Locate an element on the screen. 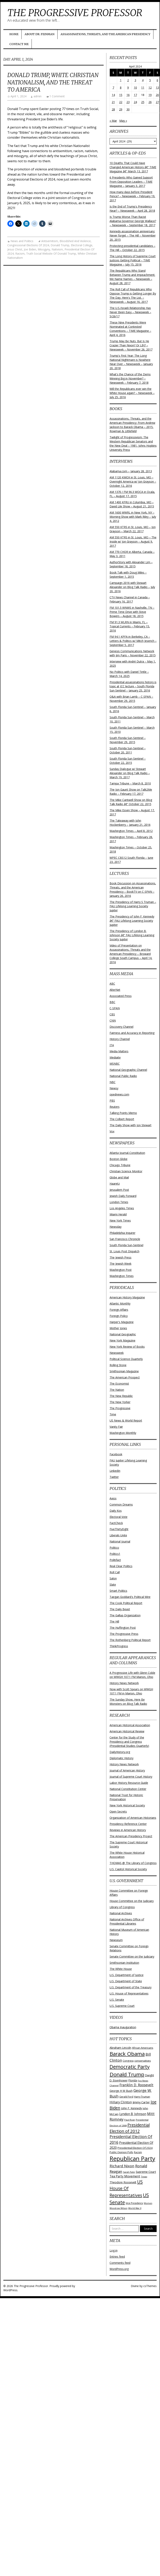 The height and width of the screenshot is (2576, 160). ThinkProgress is located at coordinates (119, 1646).